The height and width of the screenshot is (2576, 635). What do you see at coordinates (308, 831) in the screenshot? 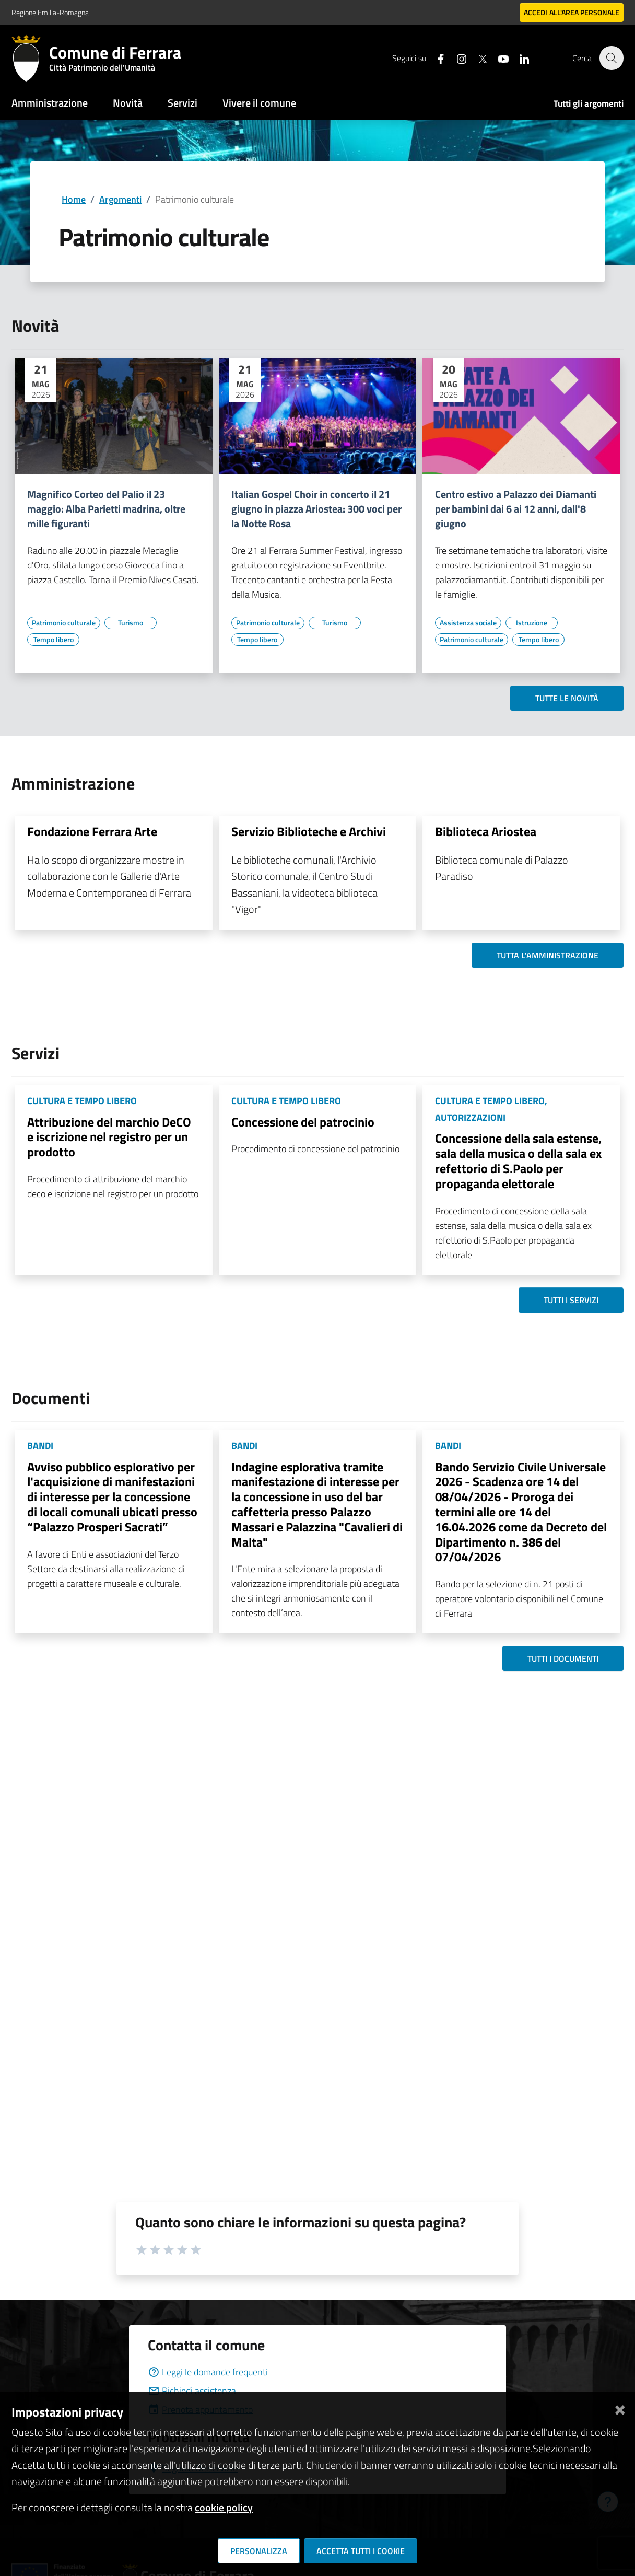
I see `Servizio Biblioteche e Archivi` at bounding box center [308, 831].